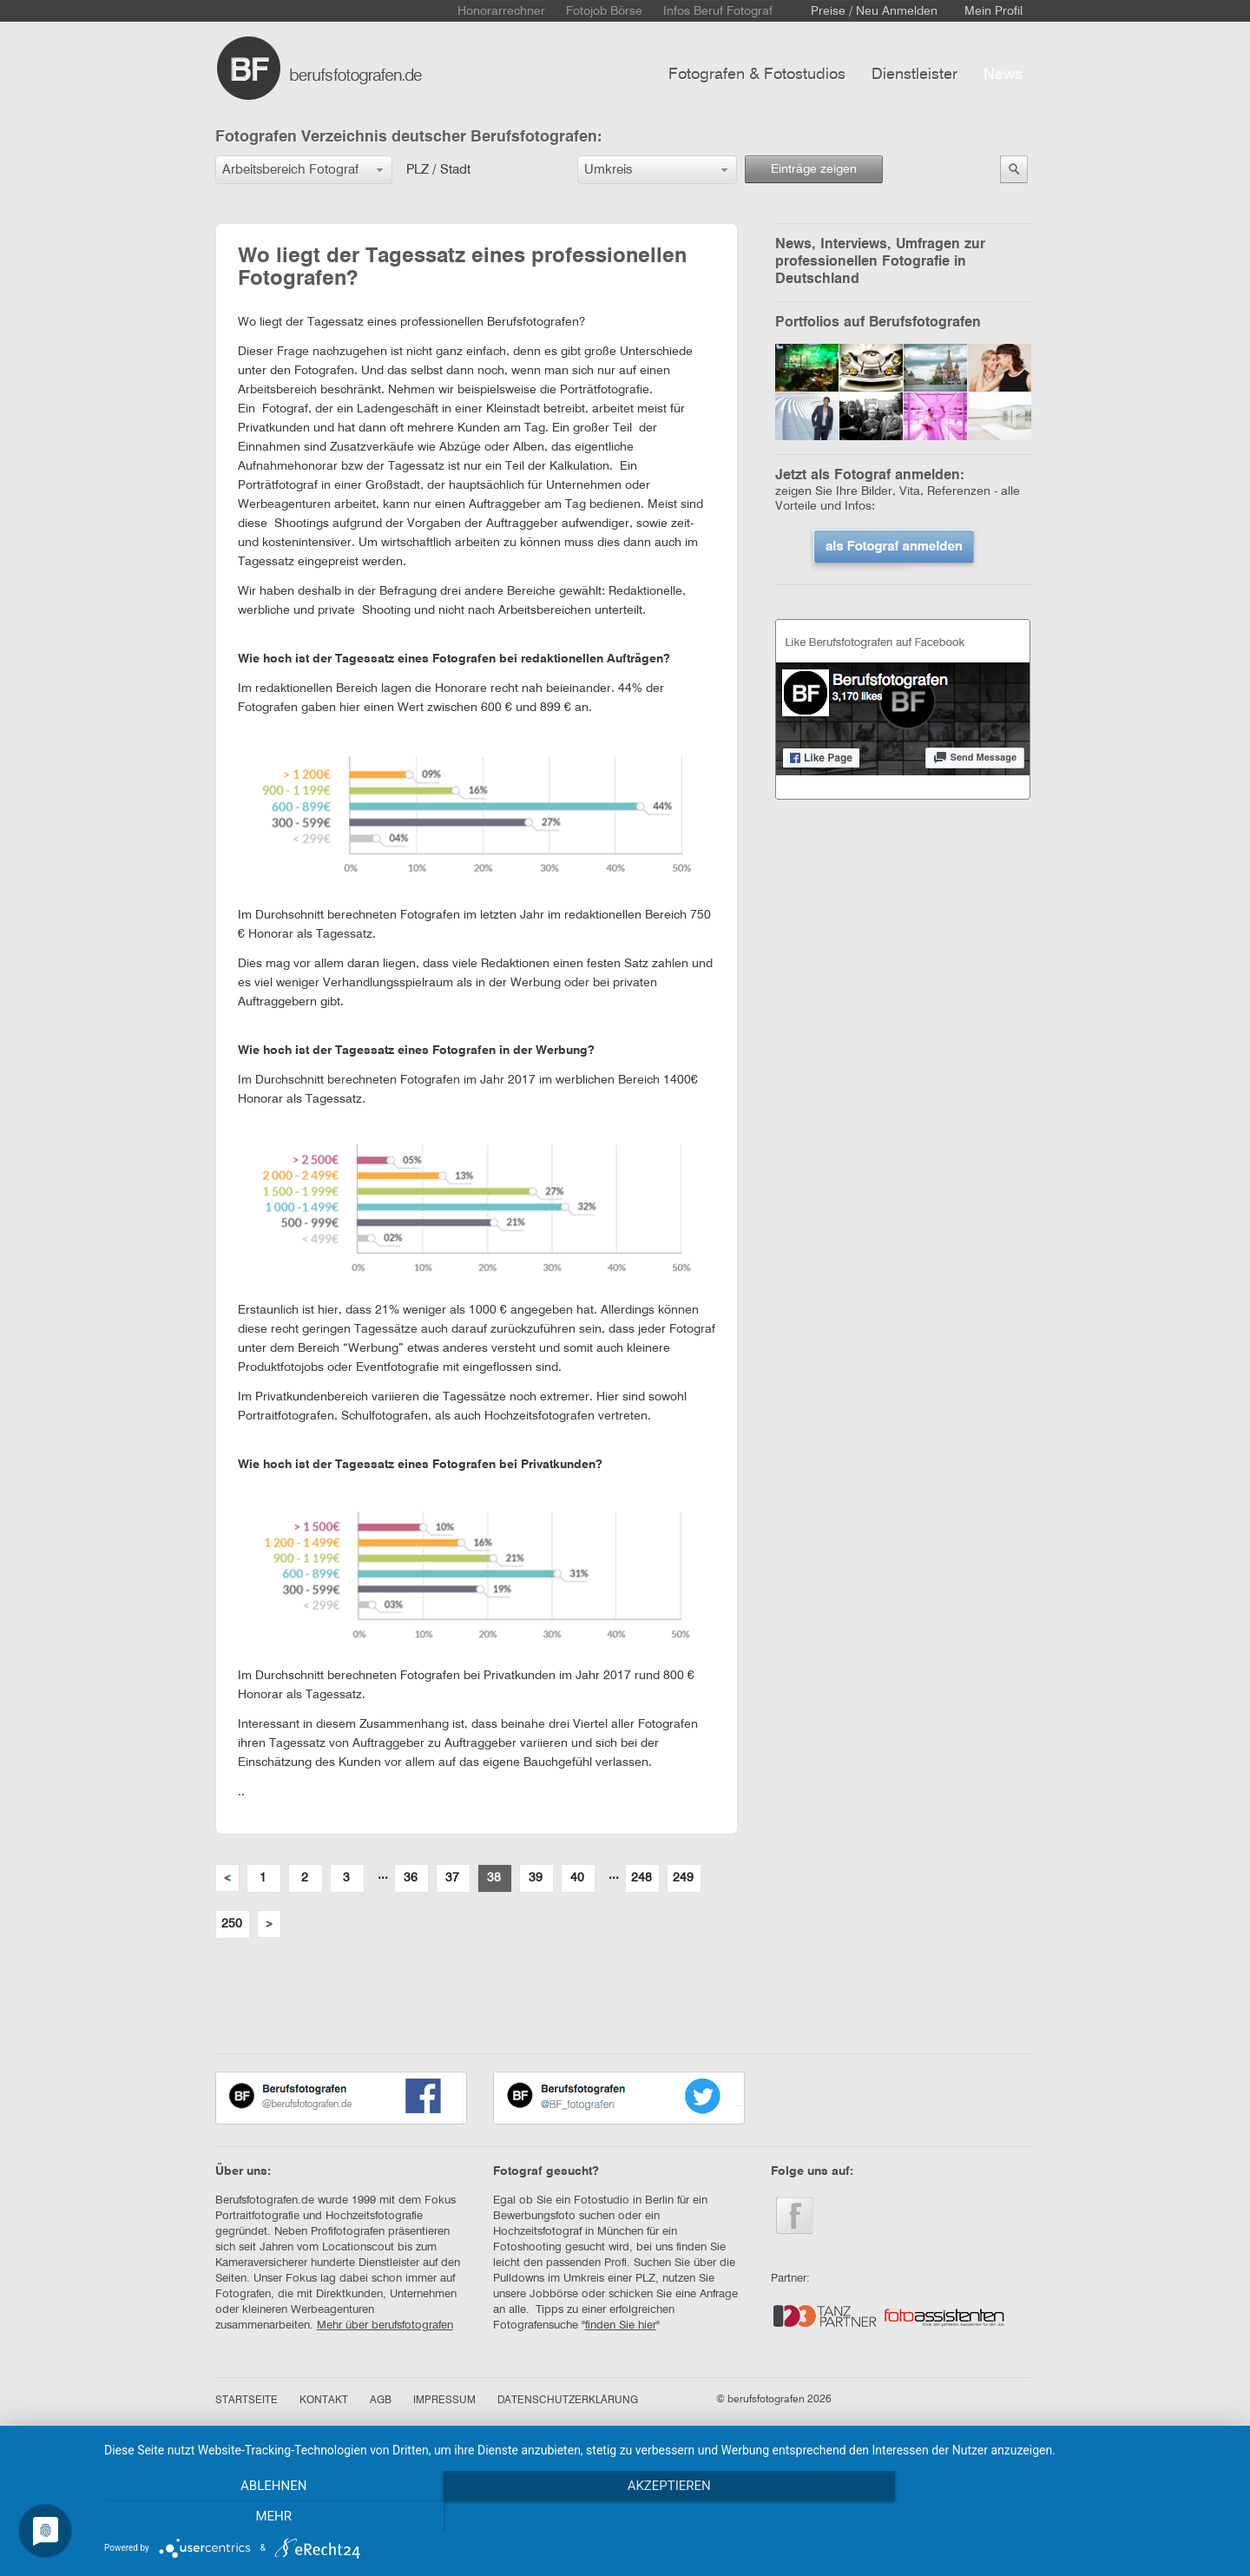 The width and height of the screenshot is (1250, 2576). What do you see at coordinates (273, 2516) in the screenshot?
I see `Ablehnen` at bounding box center [273, 2516].